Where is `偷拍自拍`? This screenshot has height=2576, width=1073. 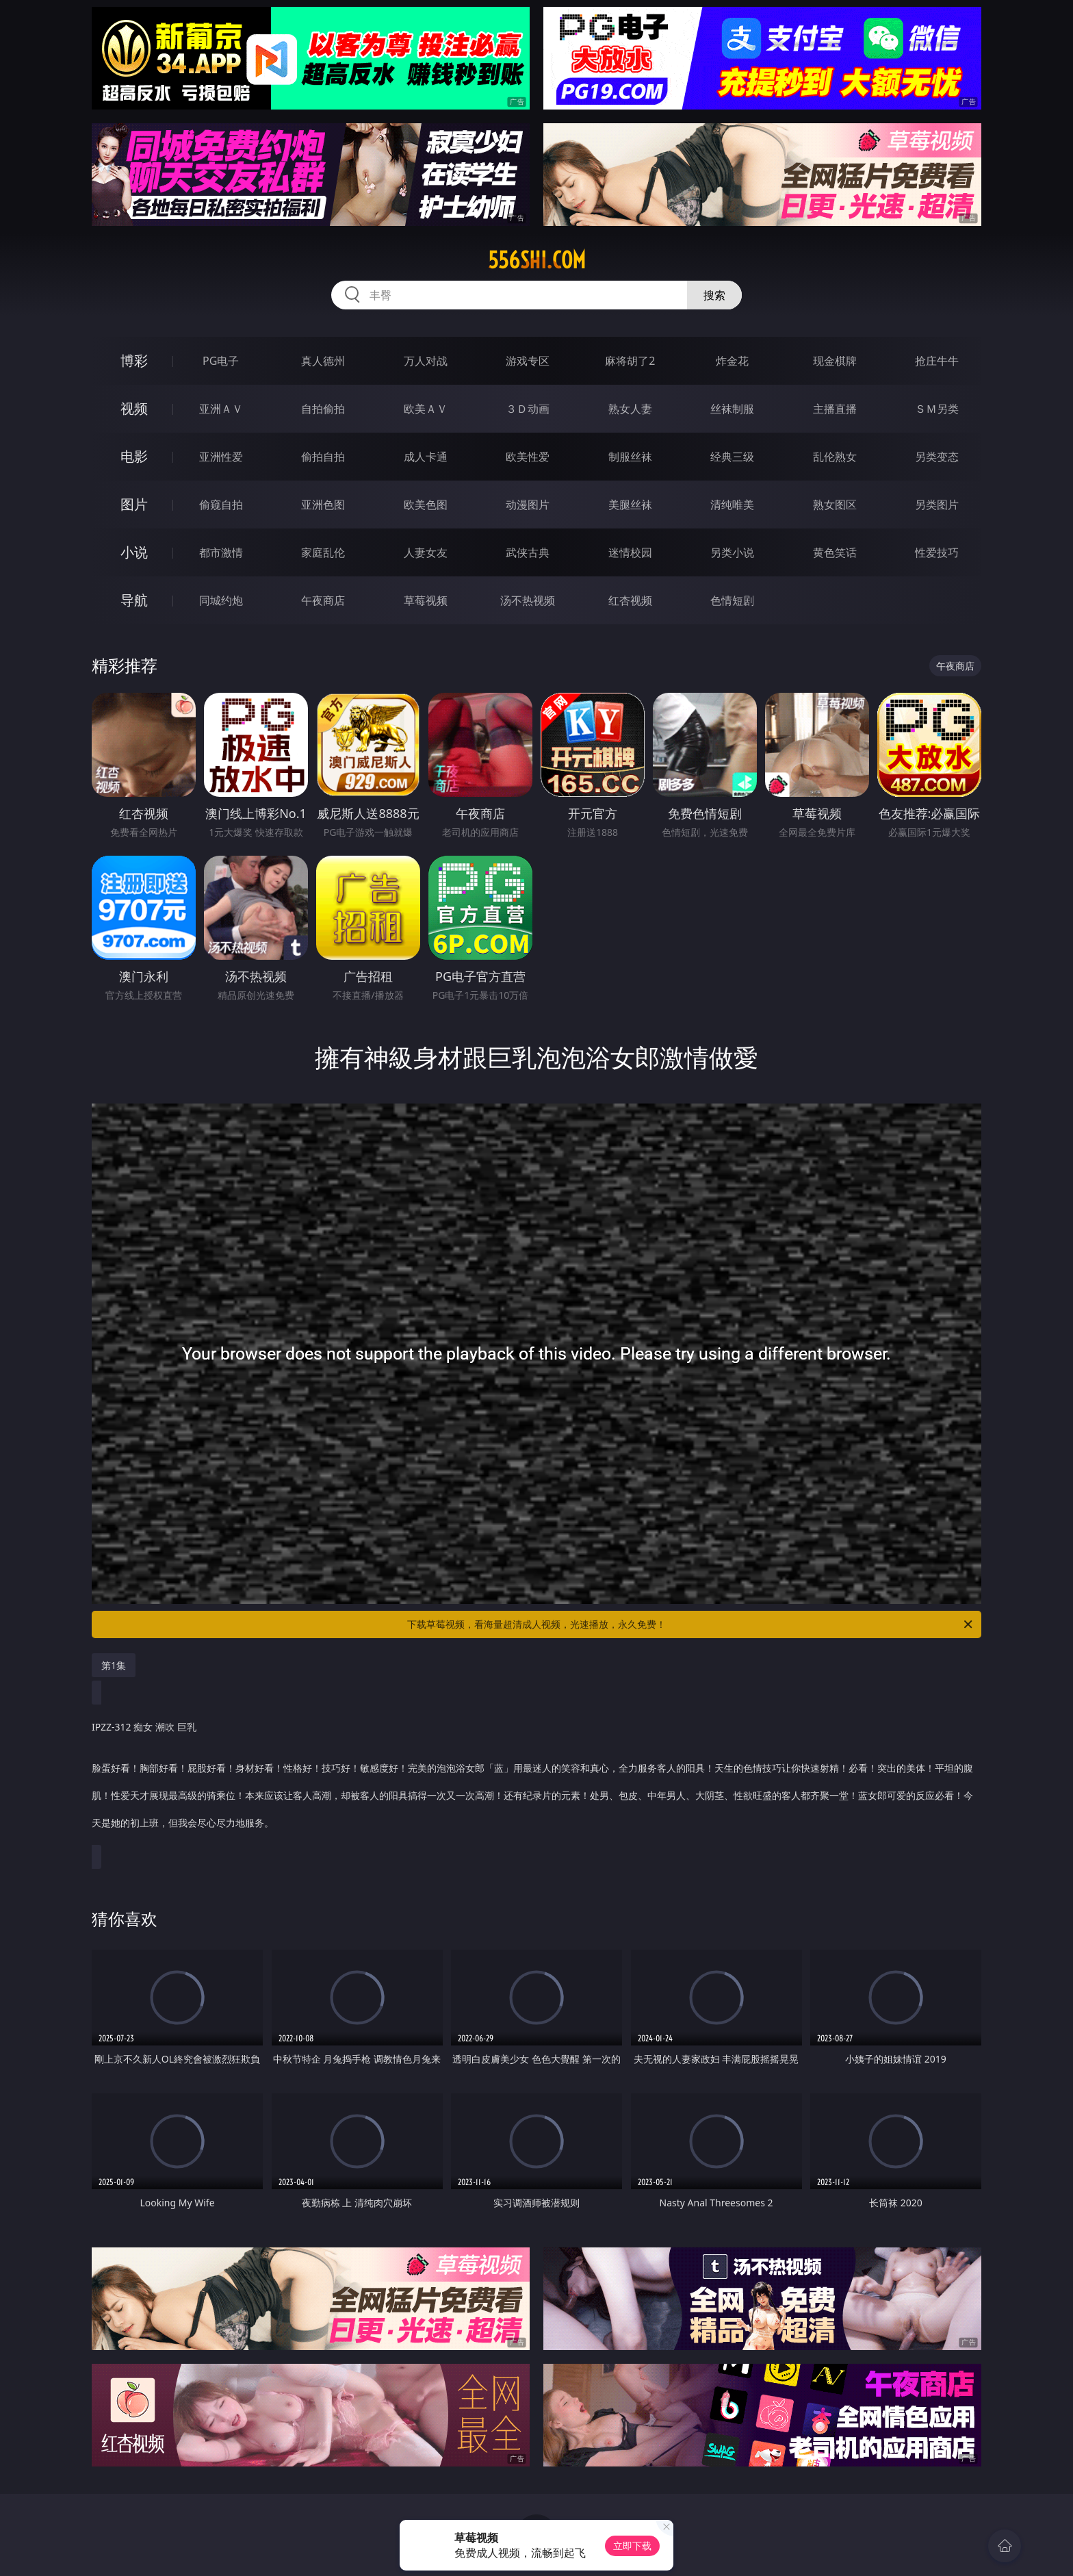
偷拍自拍 is located at coordinates (323, 456).